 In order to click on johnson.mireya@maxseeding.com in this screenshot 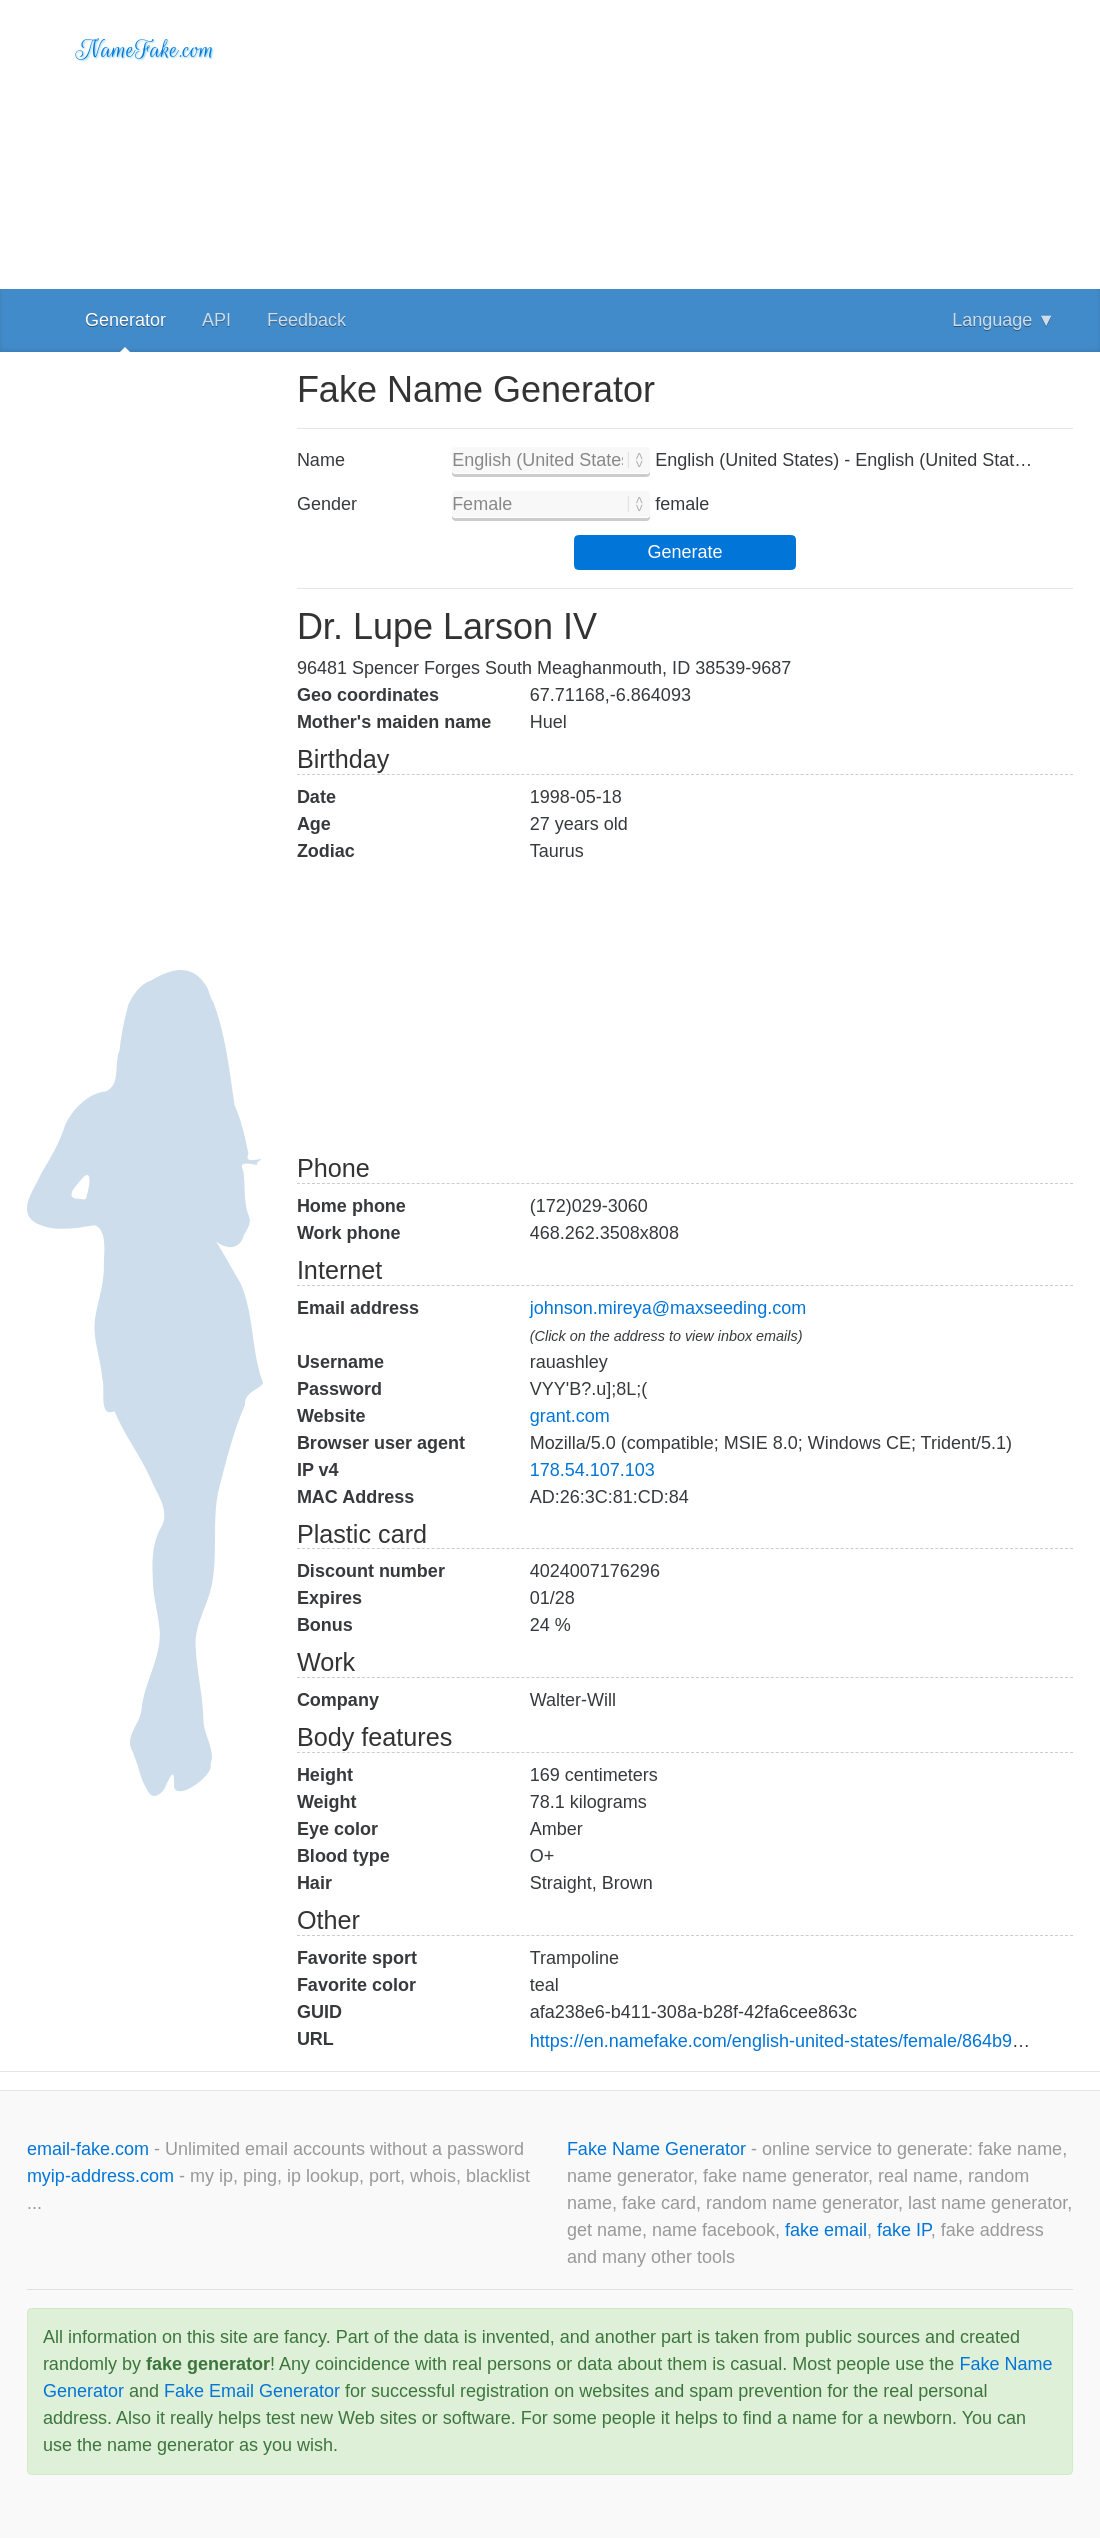, I will do `click(668, 1308)`.